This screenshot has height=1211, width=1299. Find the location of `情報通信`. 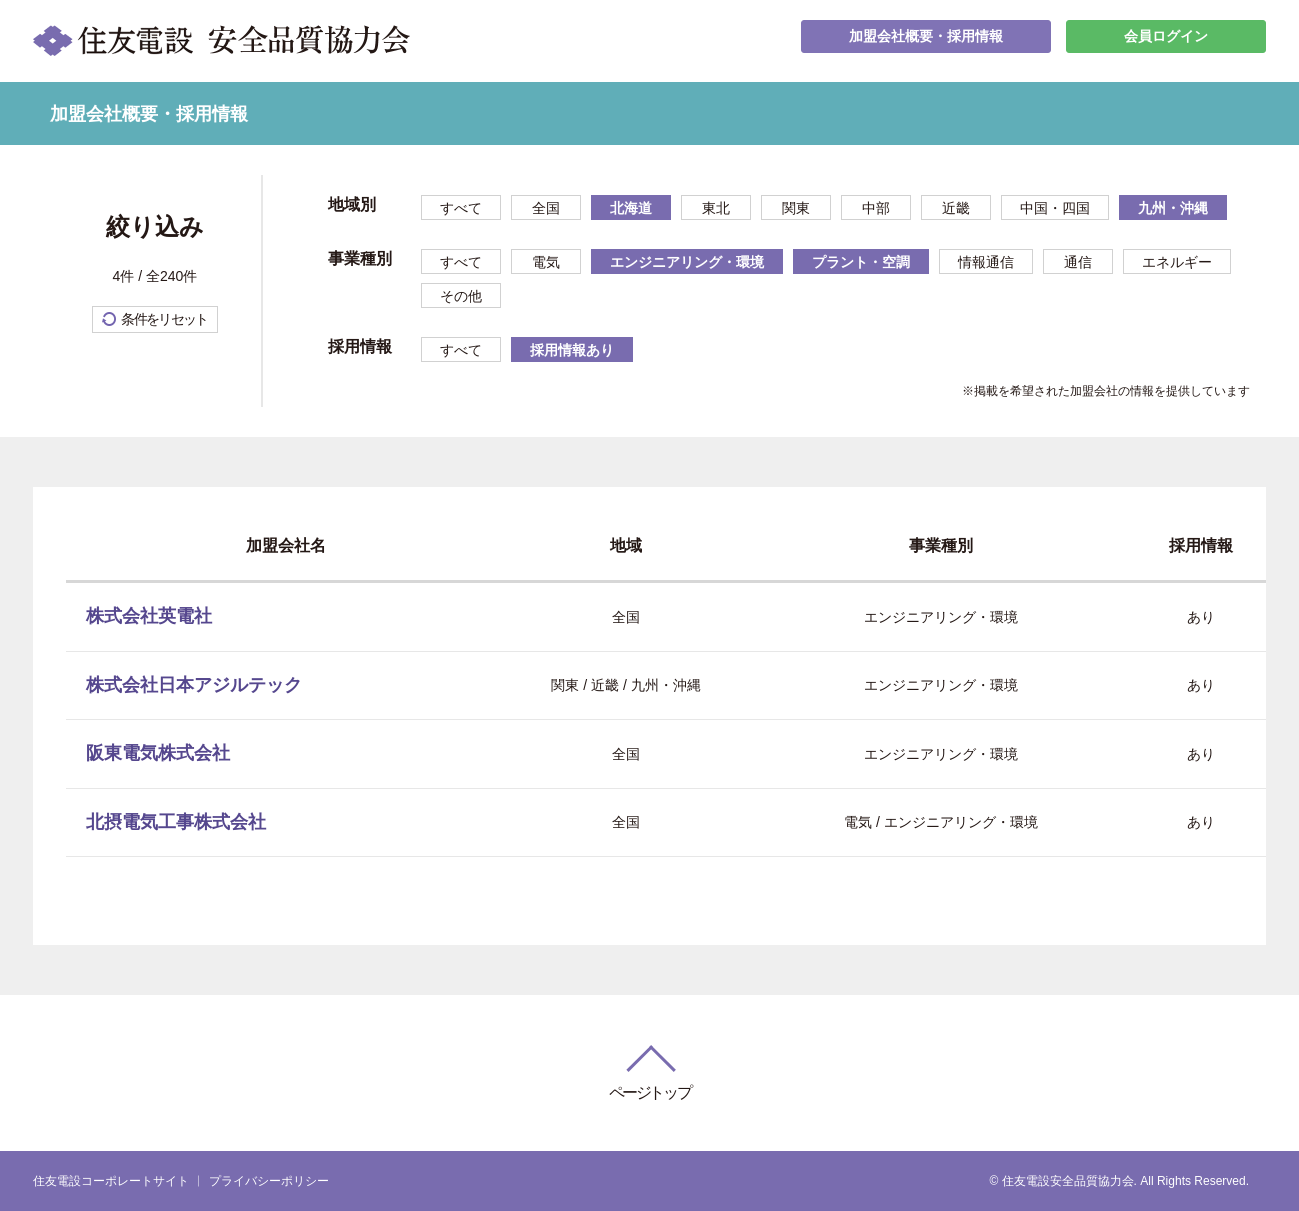

情報通信 is located at coordinates (986, 262).